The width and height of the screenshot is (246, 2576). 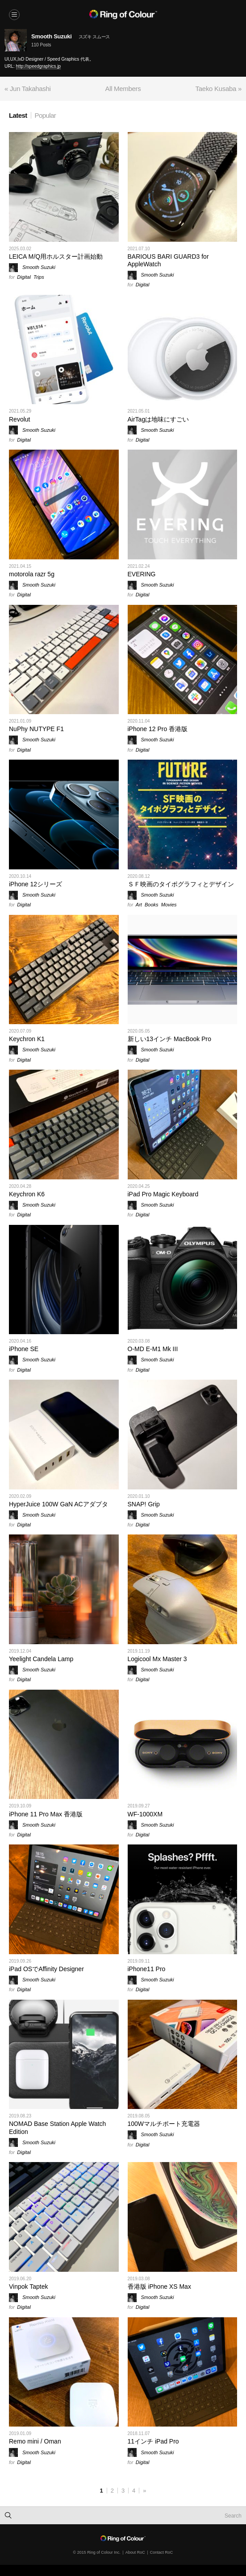 What do you see at coordinates (163, 1194) in the screenshot?
I see `iPad Pro Magic Keyboard` at bounding box center [163, 1194].